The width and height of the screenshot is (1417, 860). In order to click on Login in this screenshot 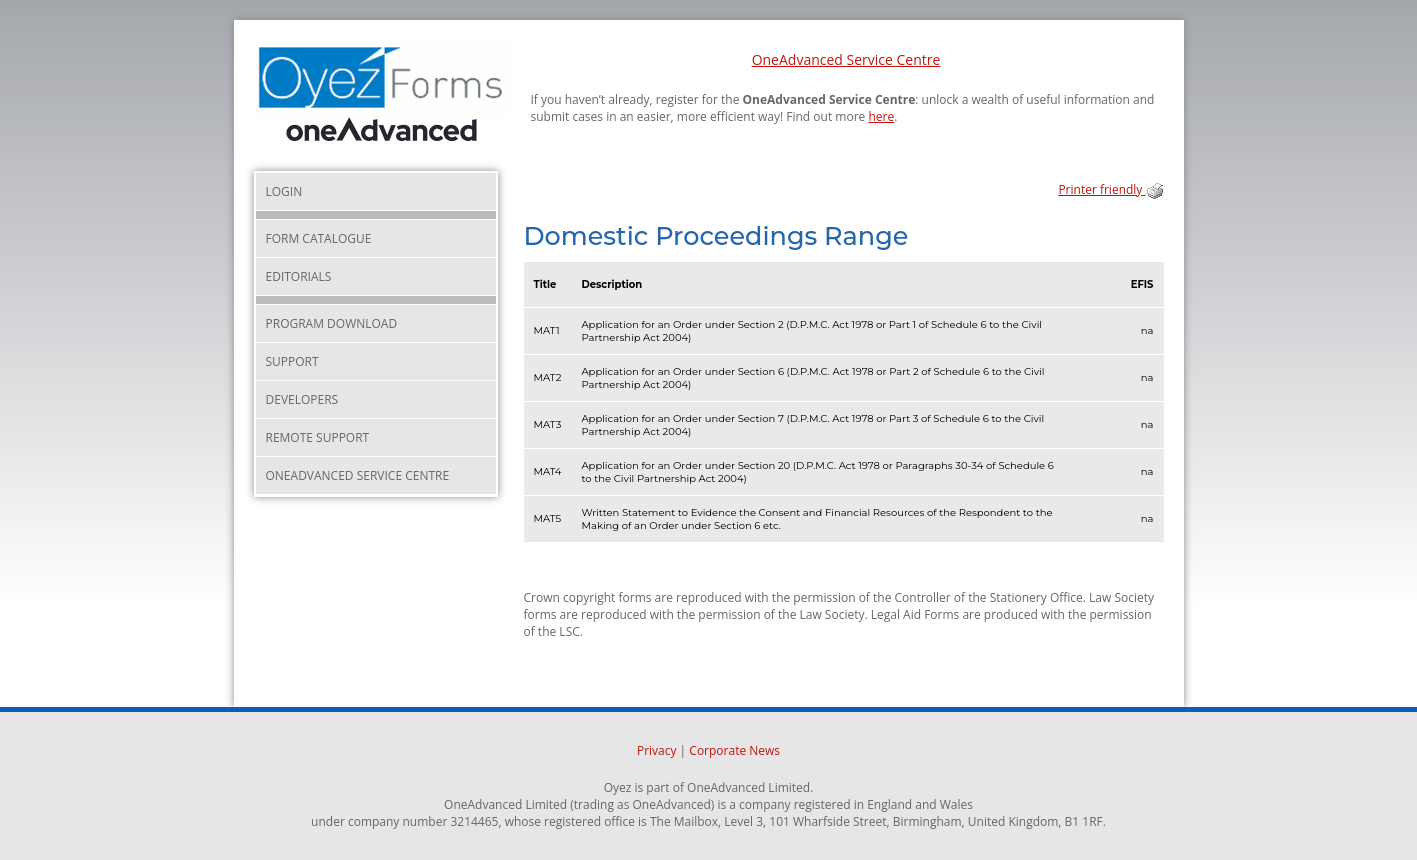, I will do `click(284, 191)`.